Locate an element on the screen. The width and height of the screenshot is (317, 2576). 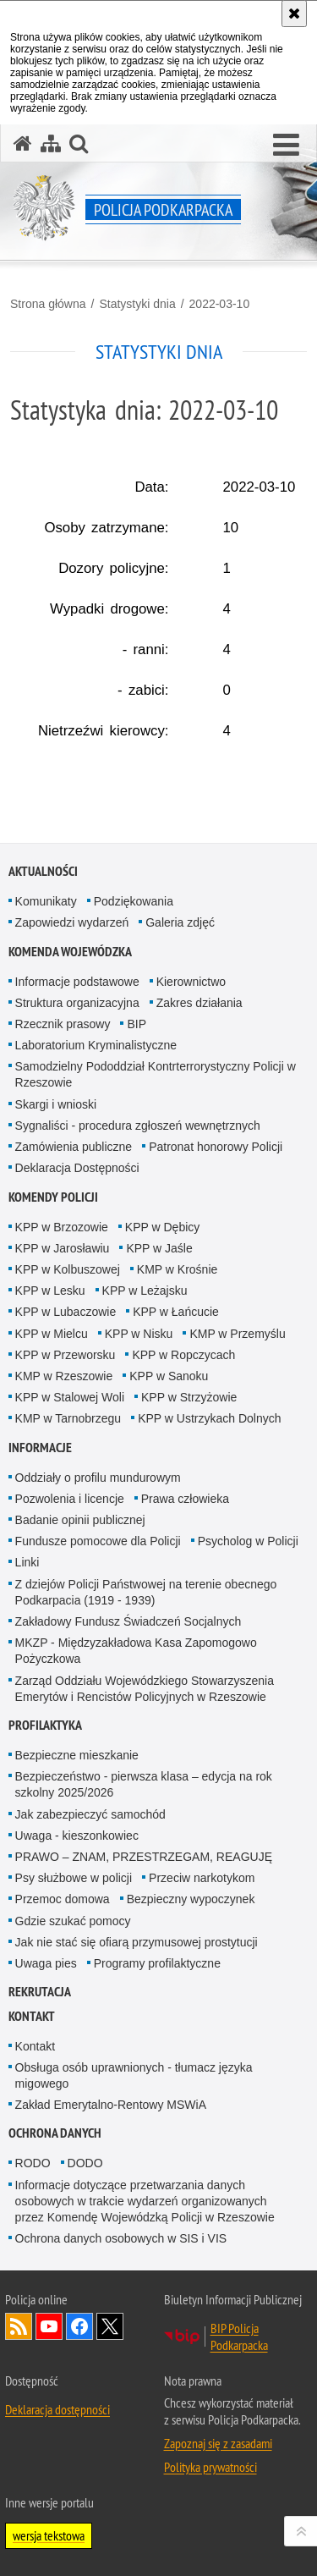
Bezpieczeństwo - pierwsza klasa – edycja na rok szkolny 2025/2026 is located at coordinates (143, 1784).